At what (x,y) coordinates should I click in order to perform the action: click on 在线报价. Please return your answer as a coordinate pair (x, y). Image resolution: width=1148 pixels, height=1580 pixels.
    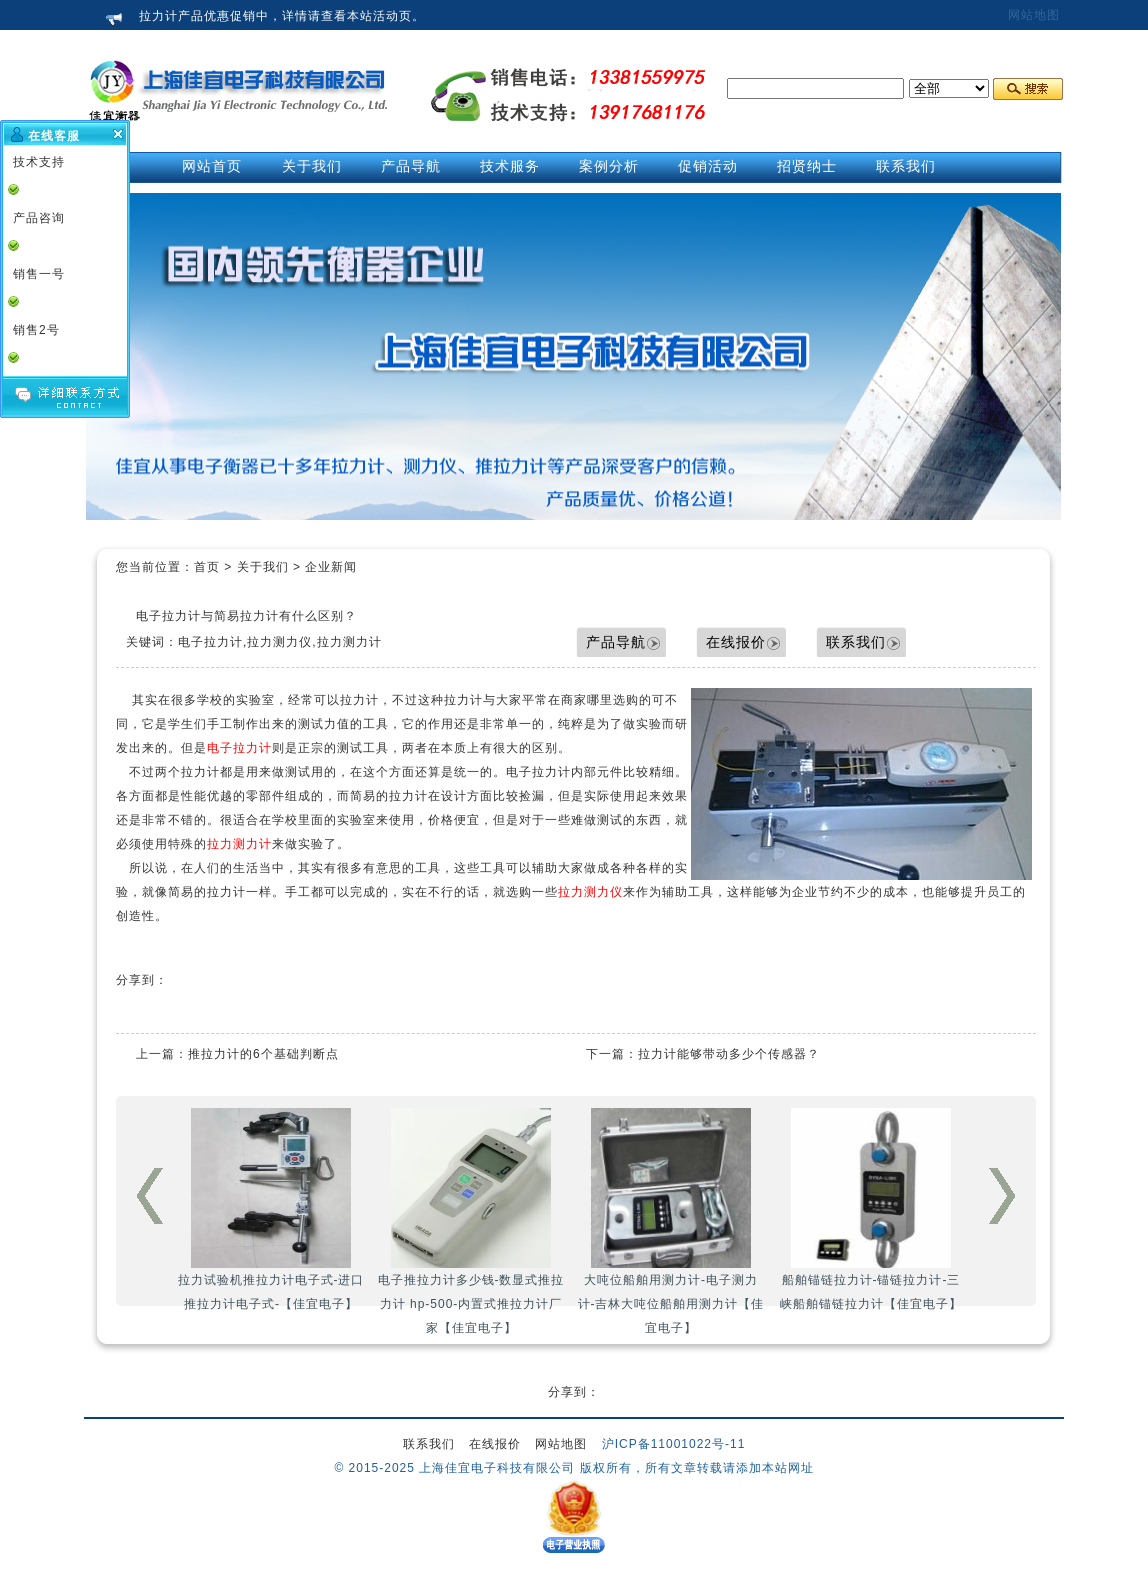
    Looking at the image, I should click on (736, 642).